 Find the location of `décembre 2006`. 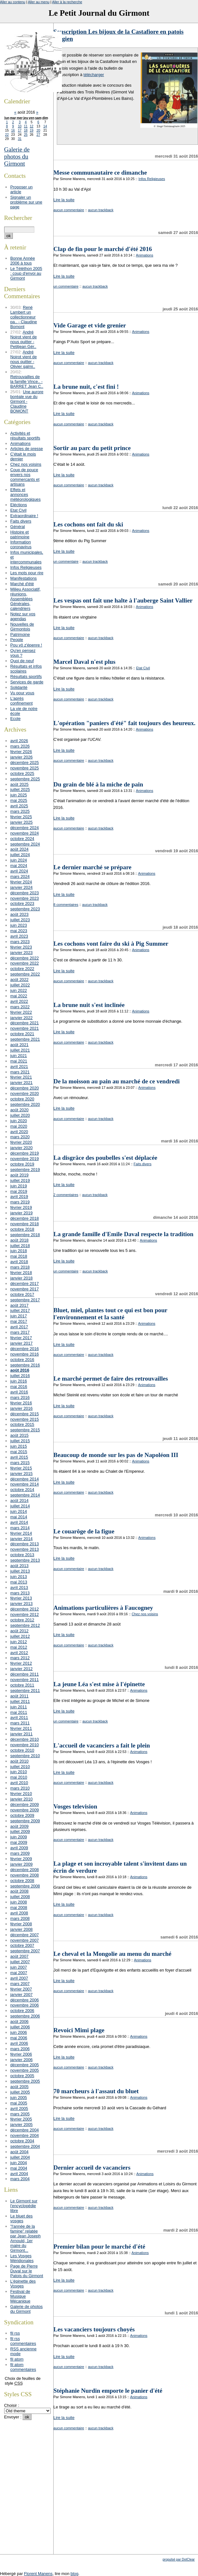

décembre 2006 is located at coordinates (24, 2000).